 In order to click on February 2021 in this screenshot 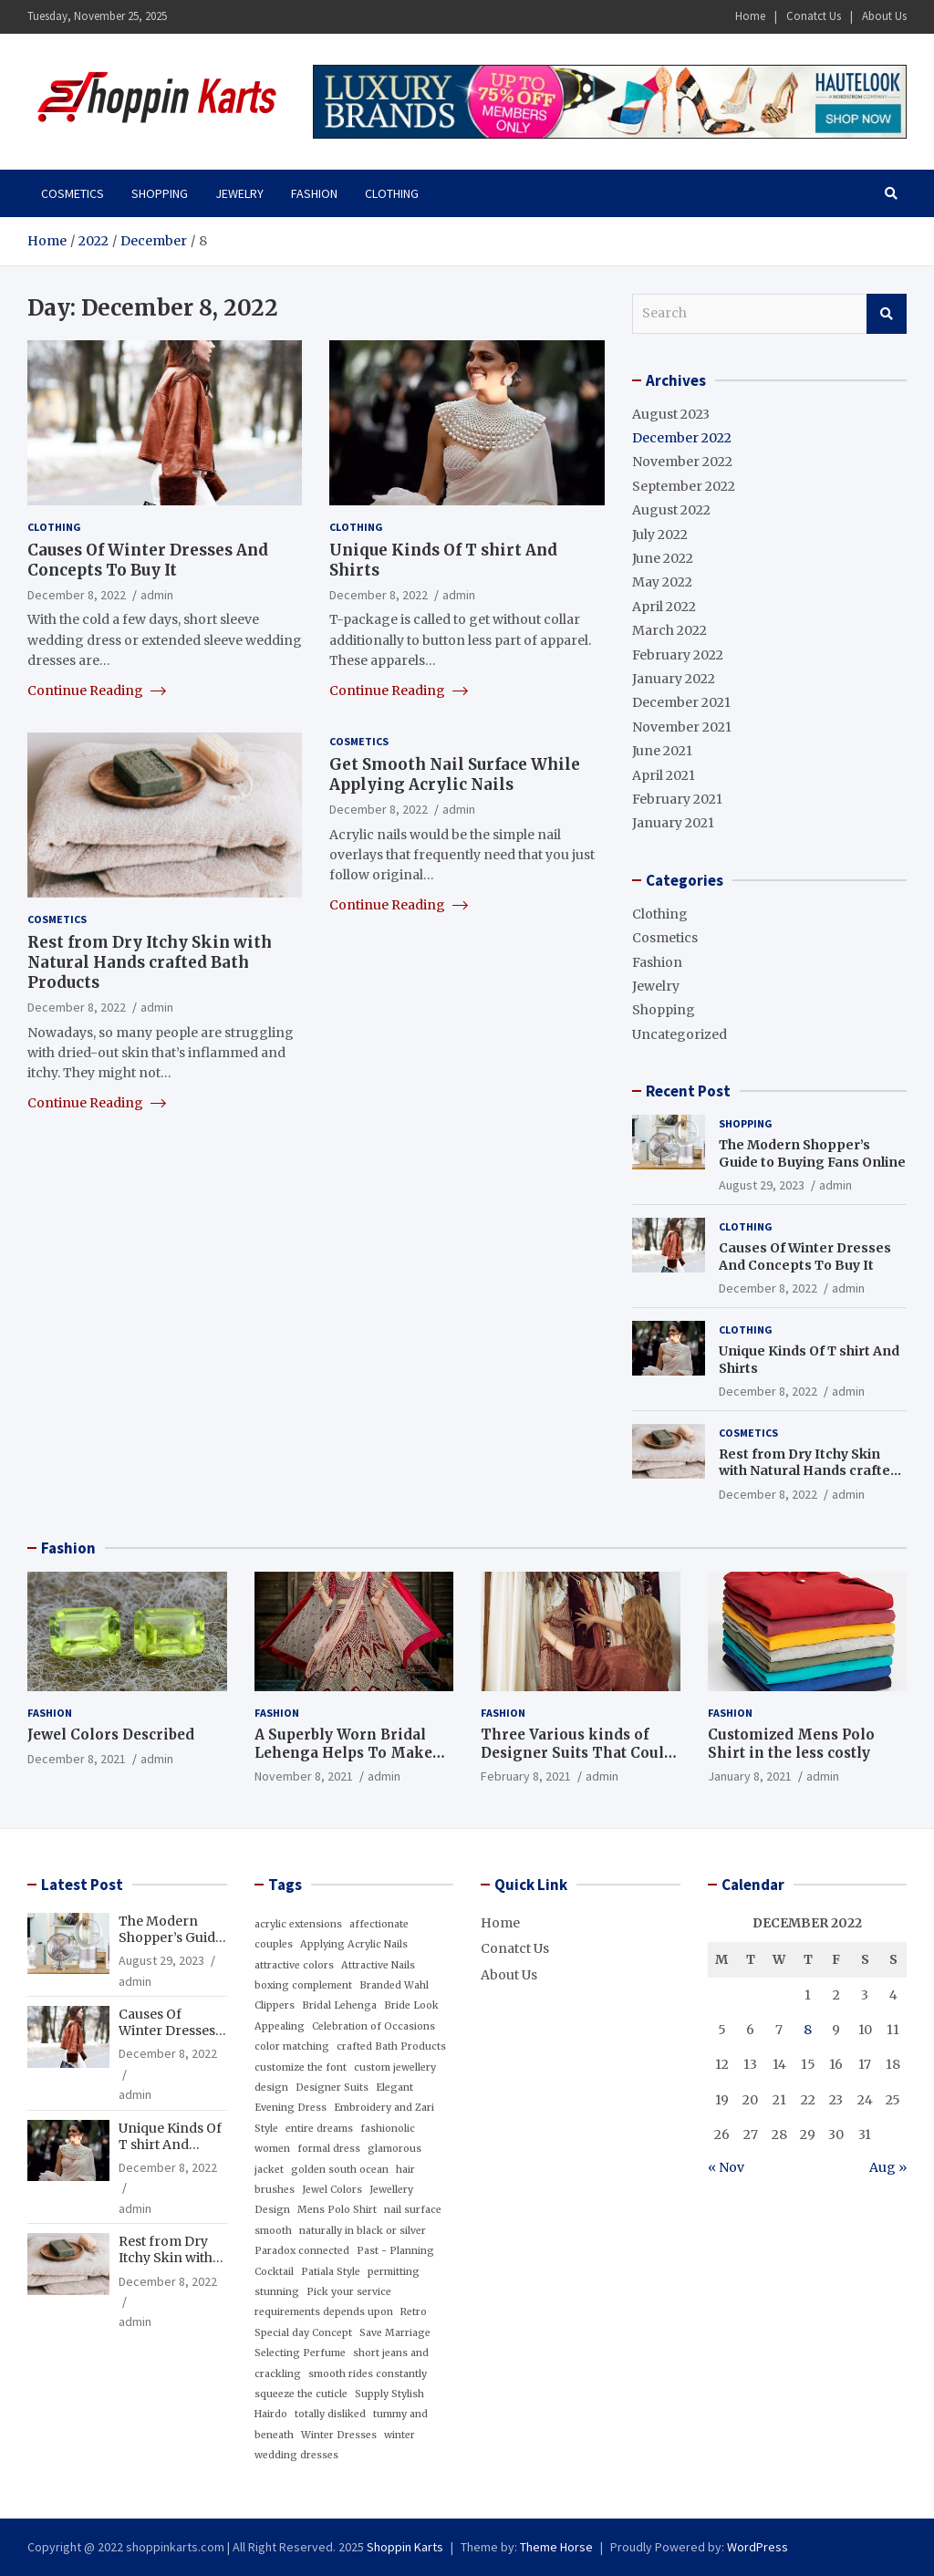, I will do `click(677, 799)`.